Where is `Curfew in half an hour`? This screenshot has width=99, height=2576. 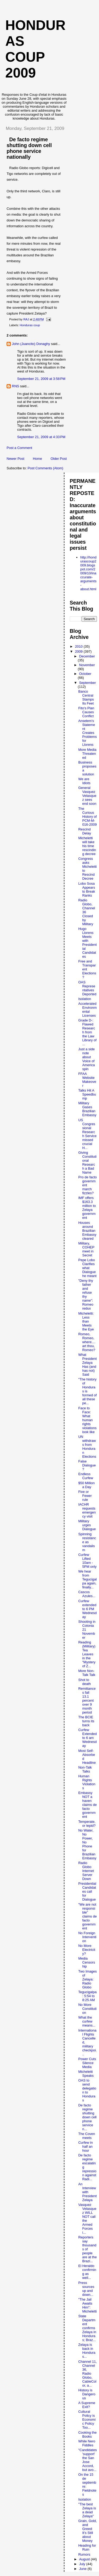
Curfew in half an hour is located at coordinates (85, 2146).